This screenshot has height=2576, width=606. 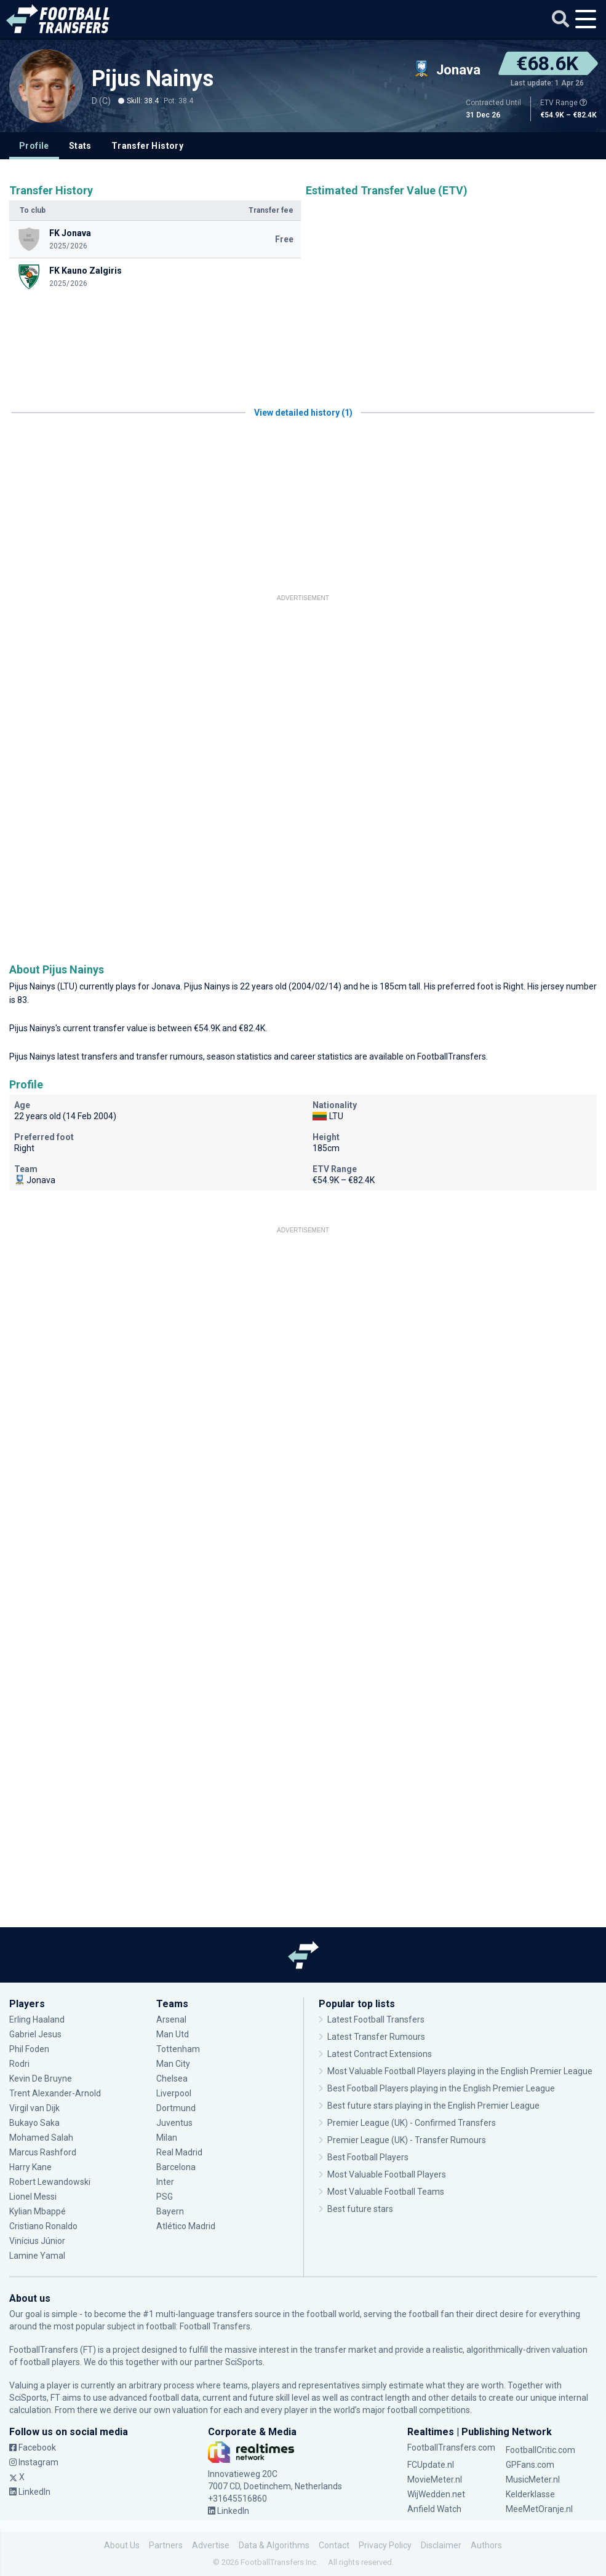 I want to click on Rodri, so click(x=19, y=2064).